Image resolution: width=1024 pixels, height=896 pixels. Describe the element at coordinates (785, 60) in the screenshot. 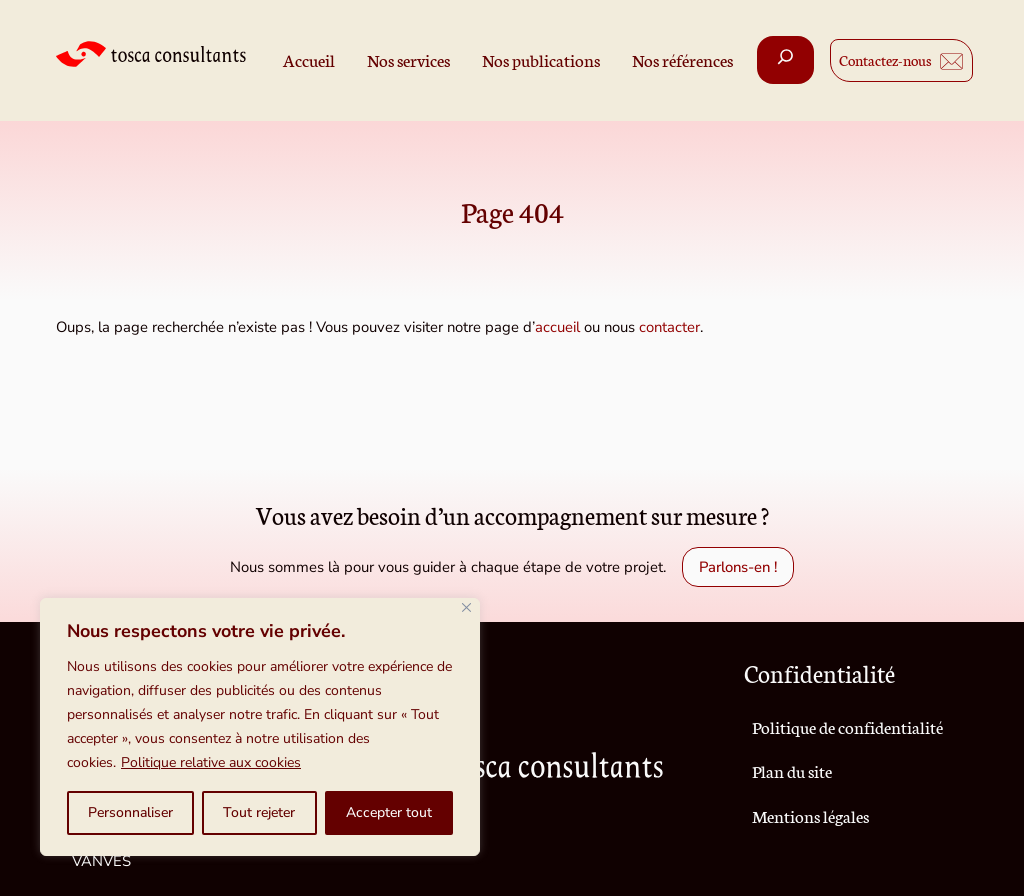

I see `[Déplier le champ de recherche]` at that location.